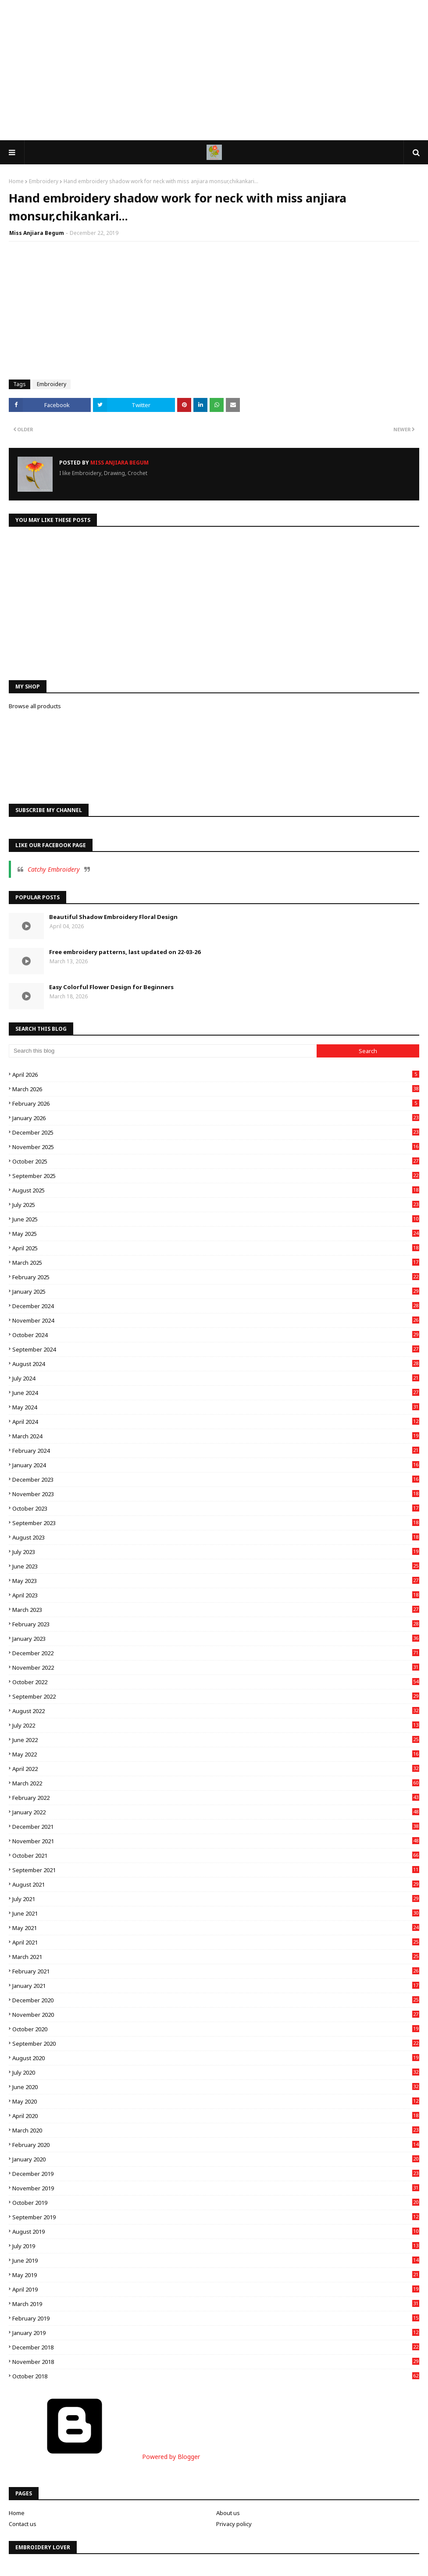  What do you see at coordinates (215, 2188) in the screenshot?
I see `November 2019` at bounding box center [215, 2188].